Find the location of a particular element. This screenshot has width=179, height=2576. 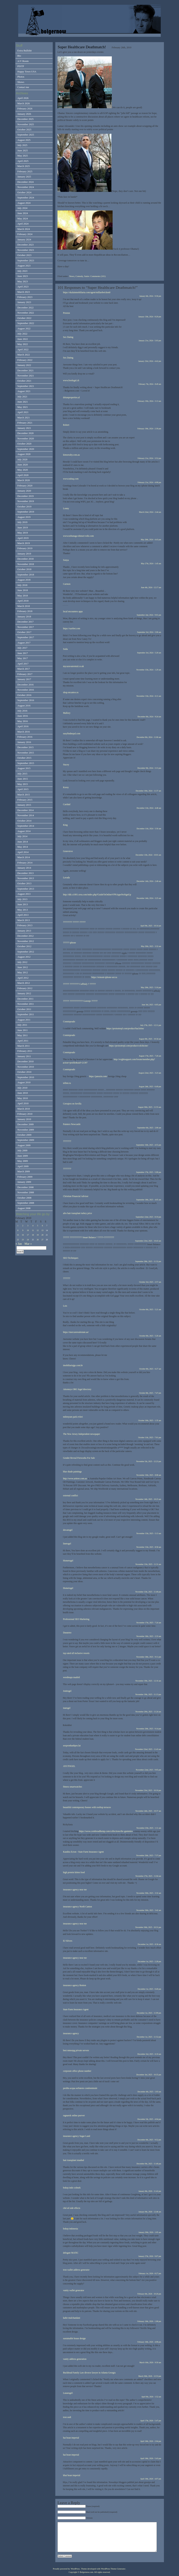

April 2012 is located at coordinates (23, 977).